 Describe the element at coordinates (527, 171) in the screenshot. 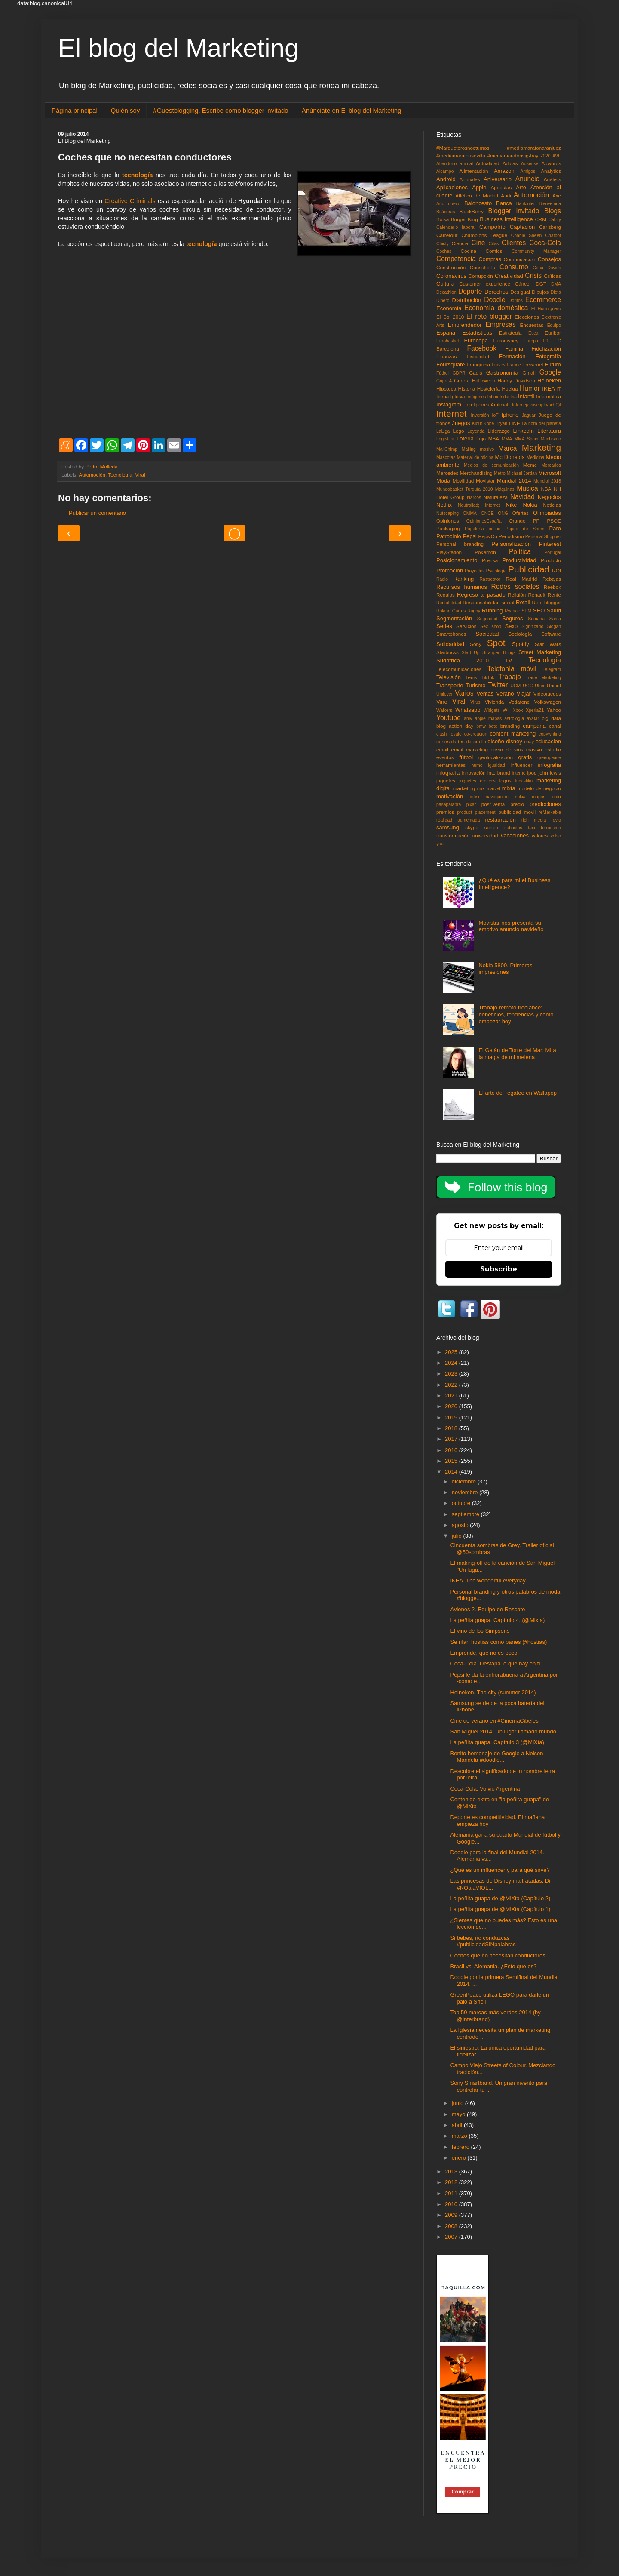

I see `Amigos` at that location.